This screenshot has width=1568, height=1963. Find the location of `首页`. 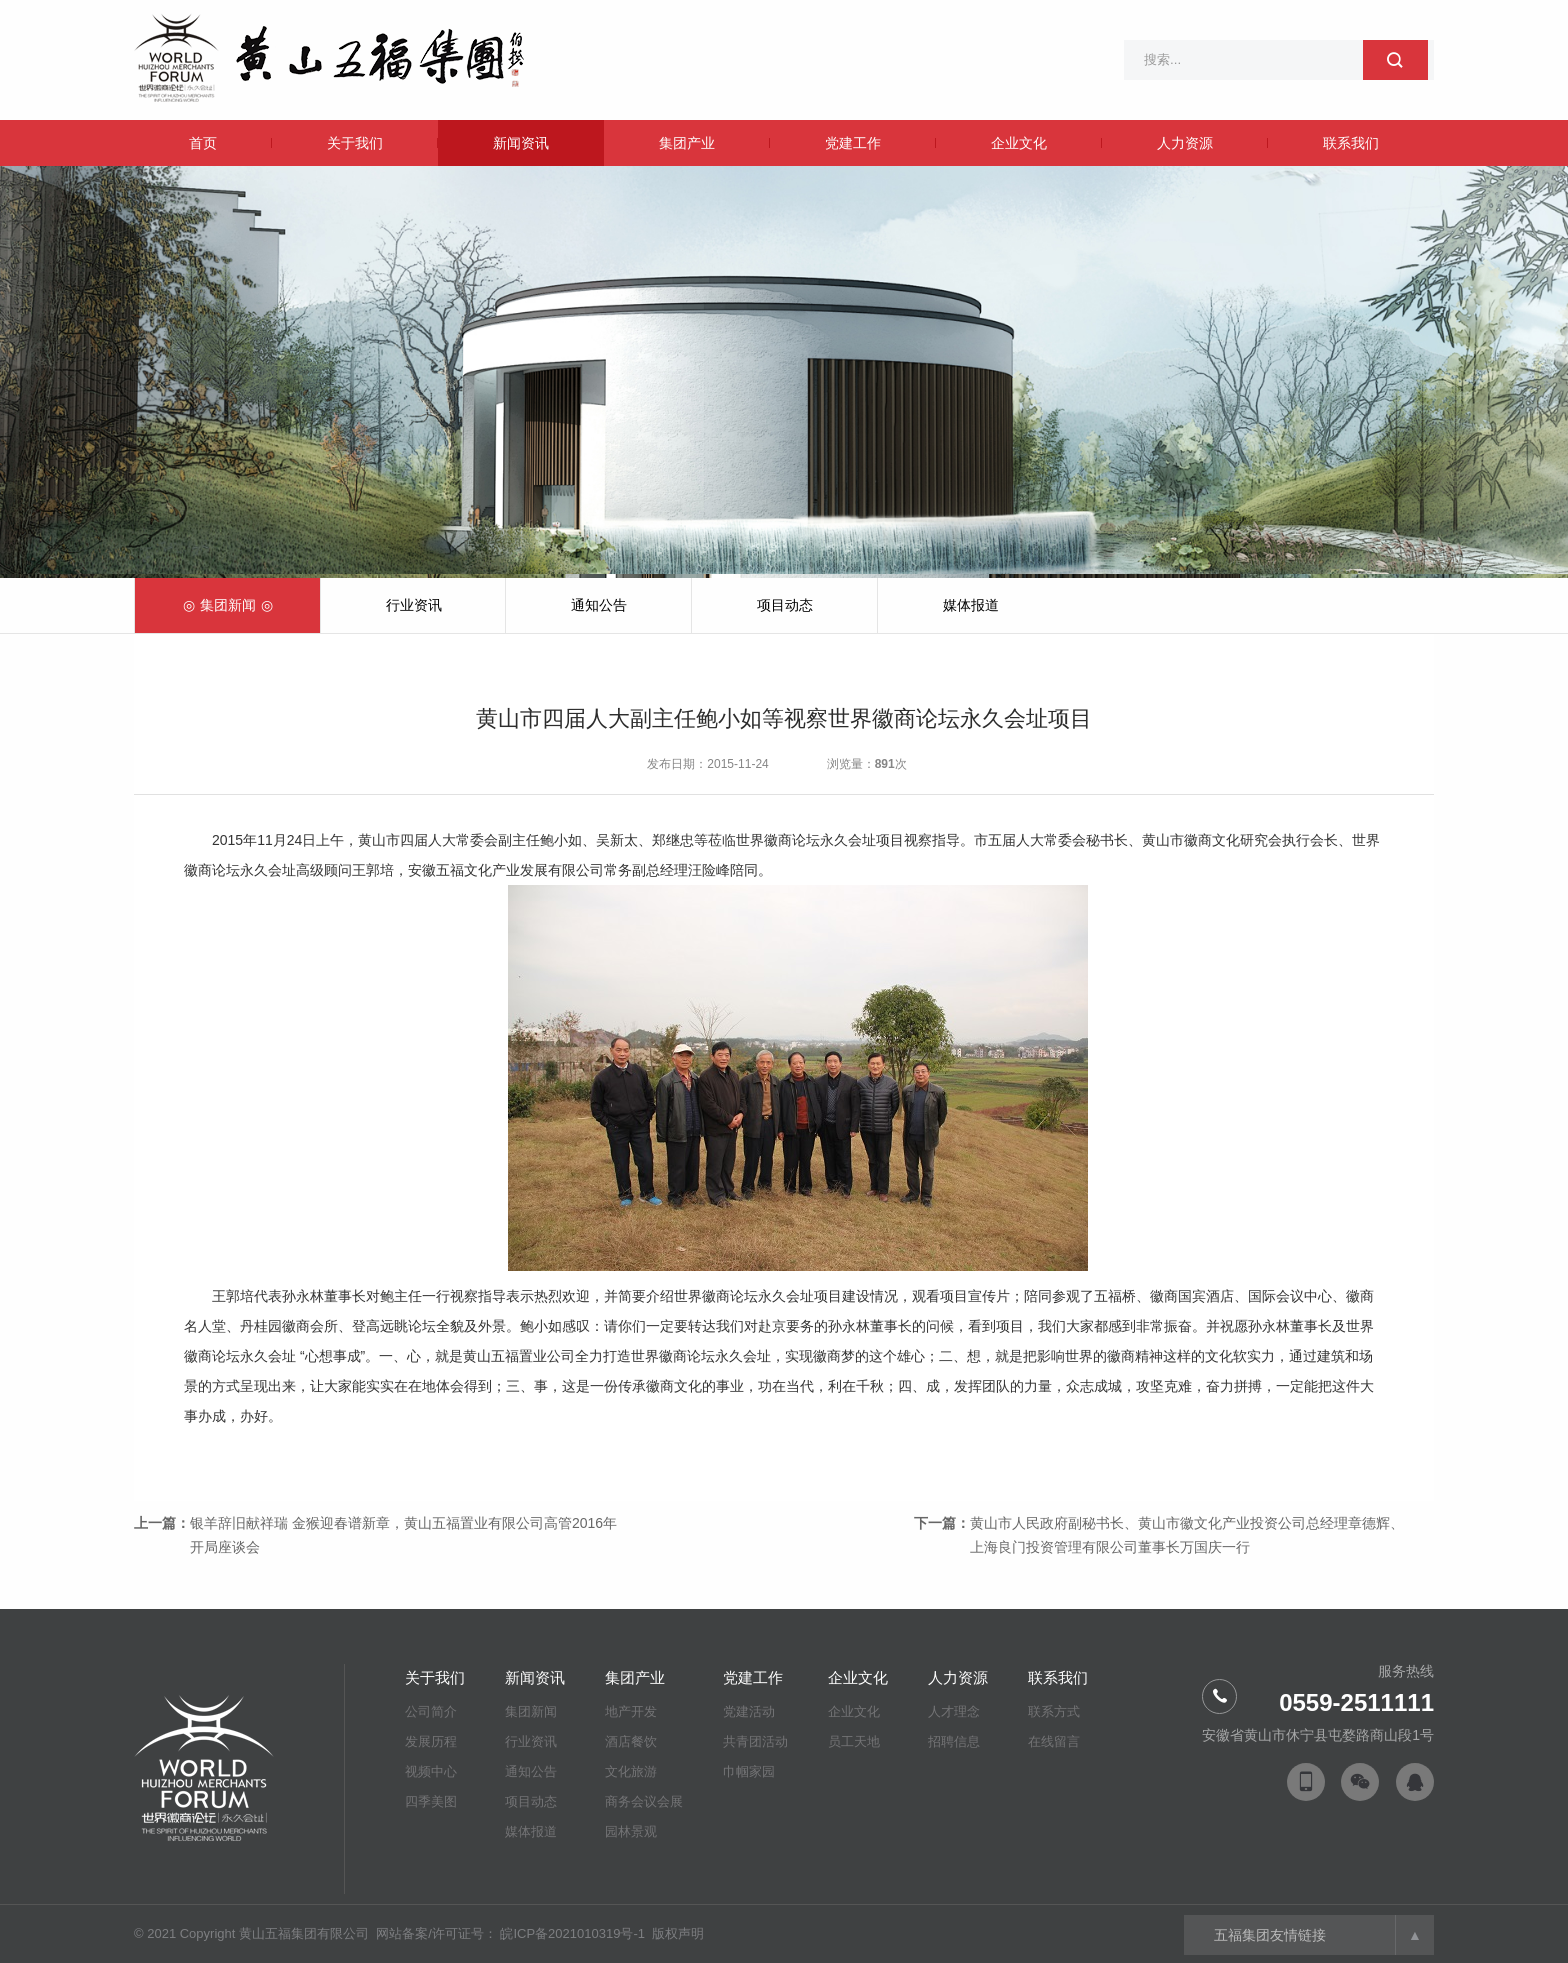

首页 is located at coordinates (203, 143).